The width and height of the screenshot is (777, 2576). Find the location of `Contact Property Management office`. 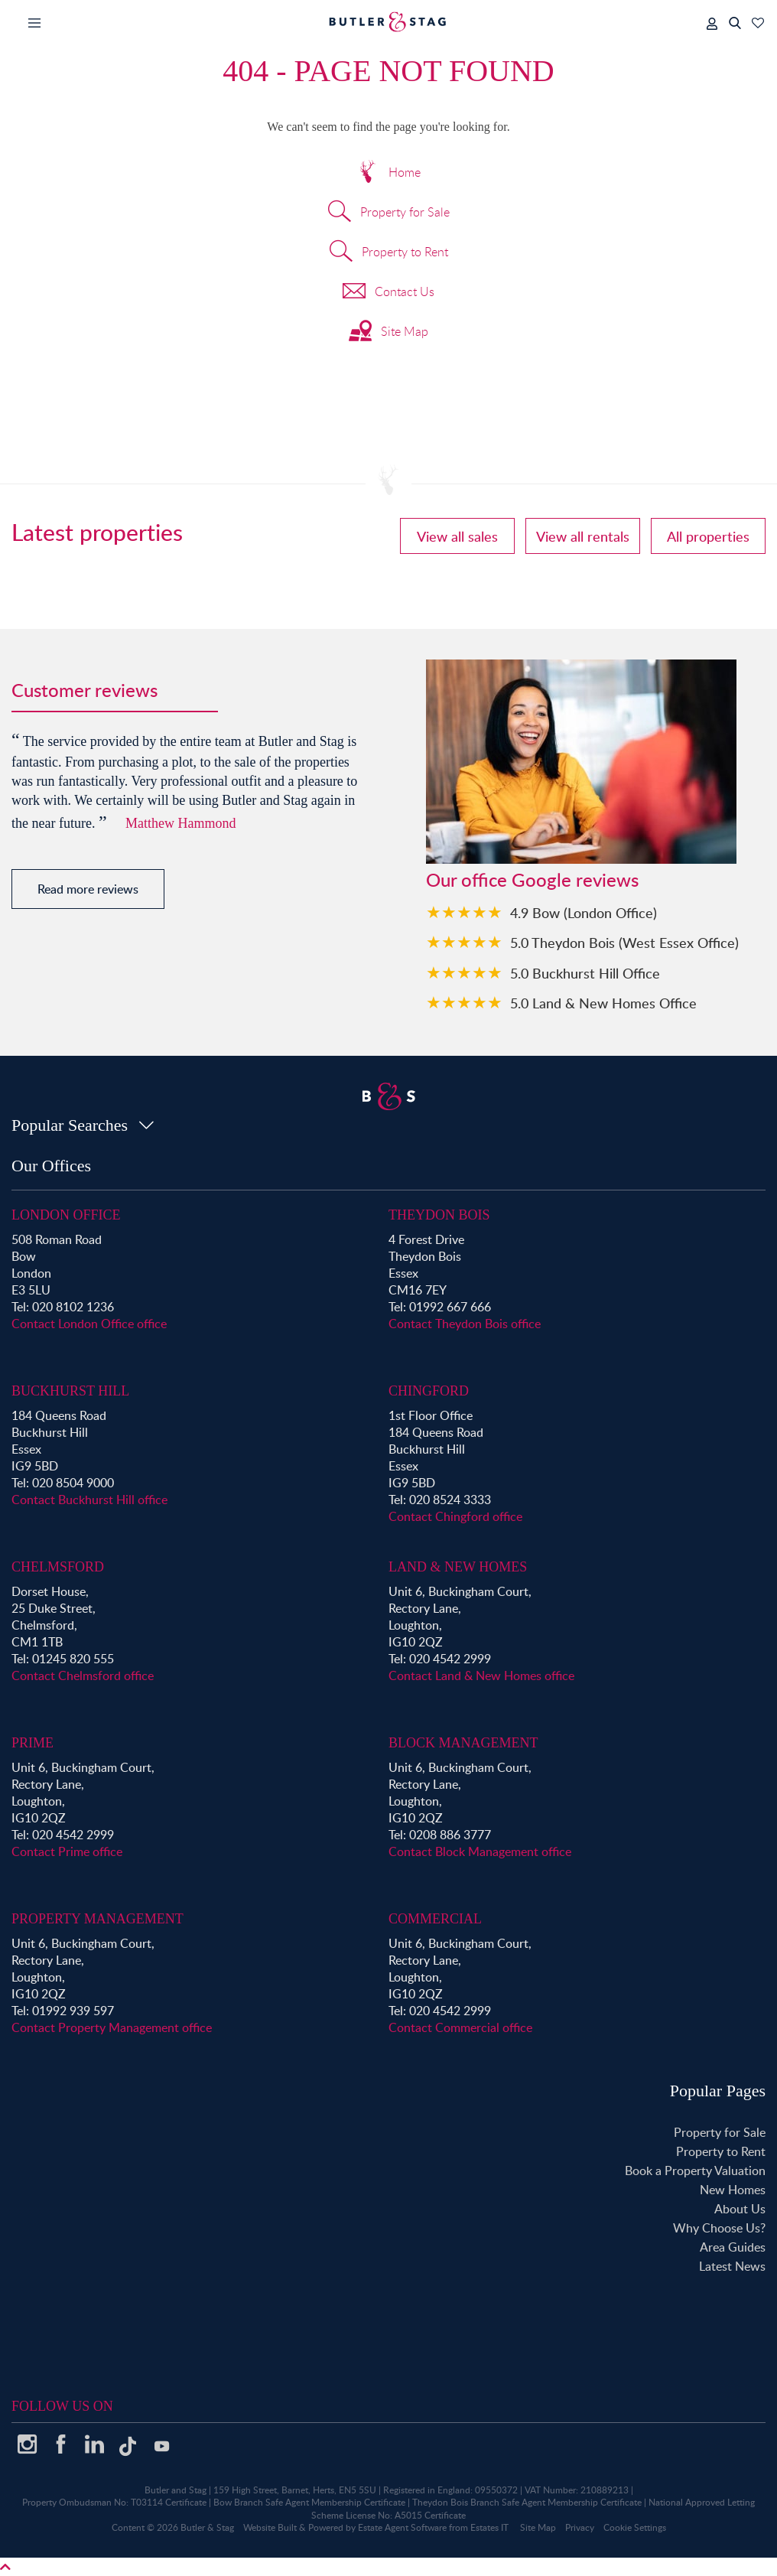

Contact Property Management office is located at coordinates (111, 2027).